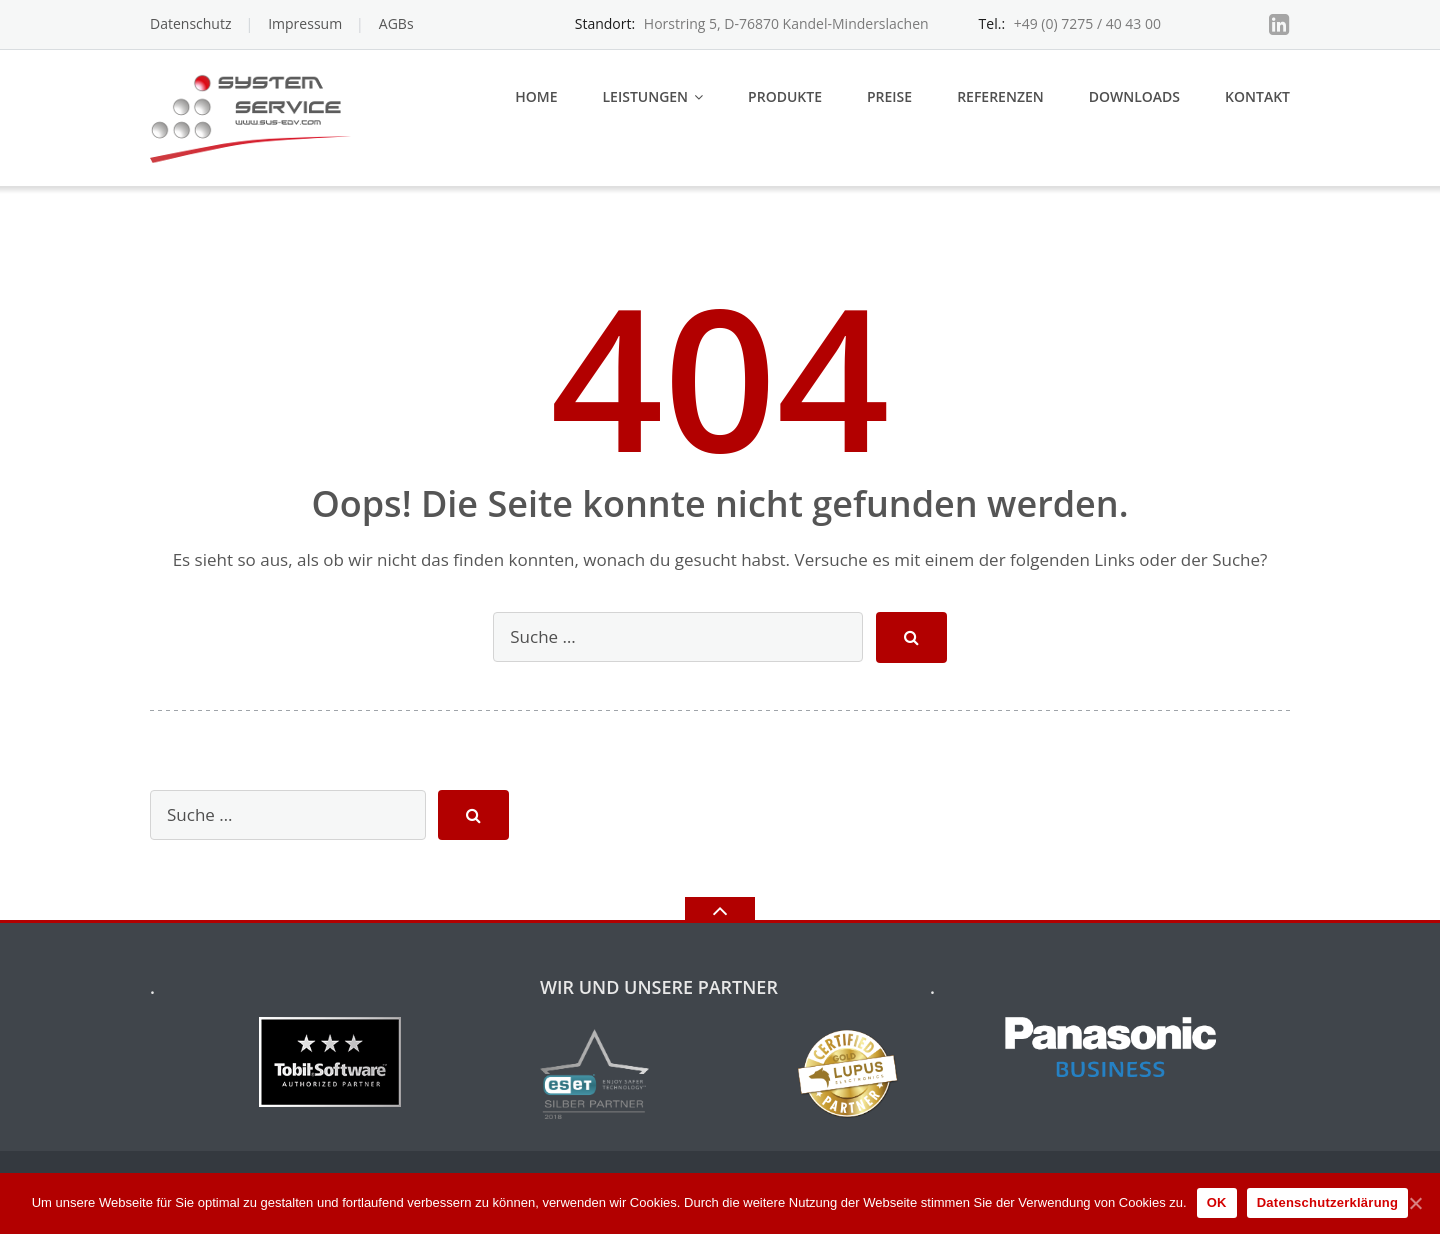 This screenshot has width=1440, height=1234. I want to click on [OK], so click(1415, 1203).